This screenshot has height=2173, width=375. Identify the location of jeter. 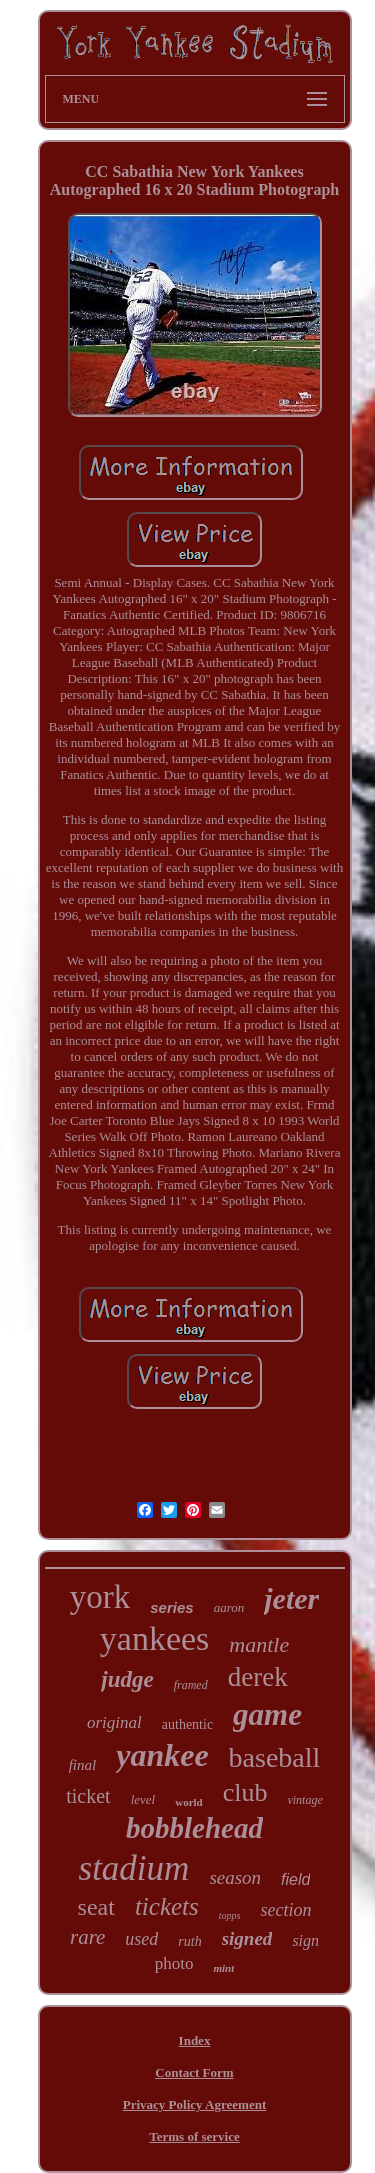
(291, 1598).